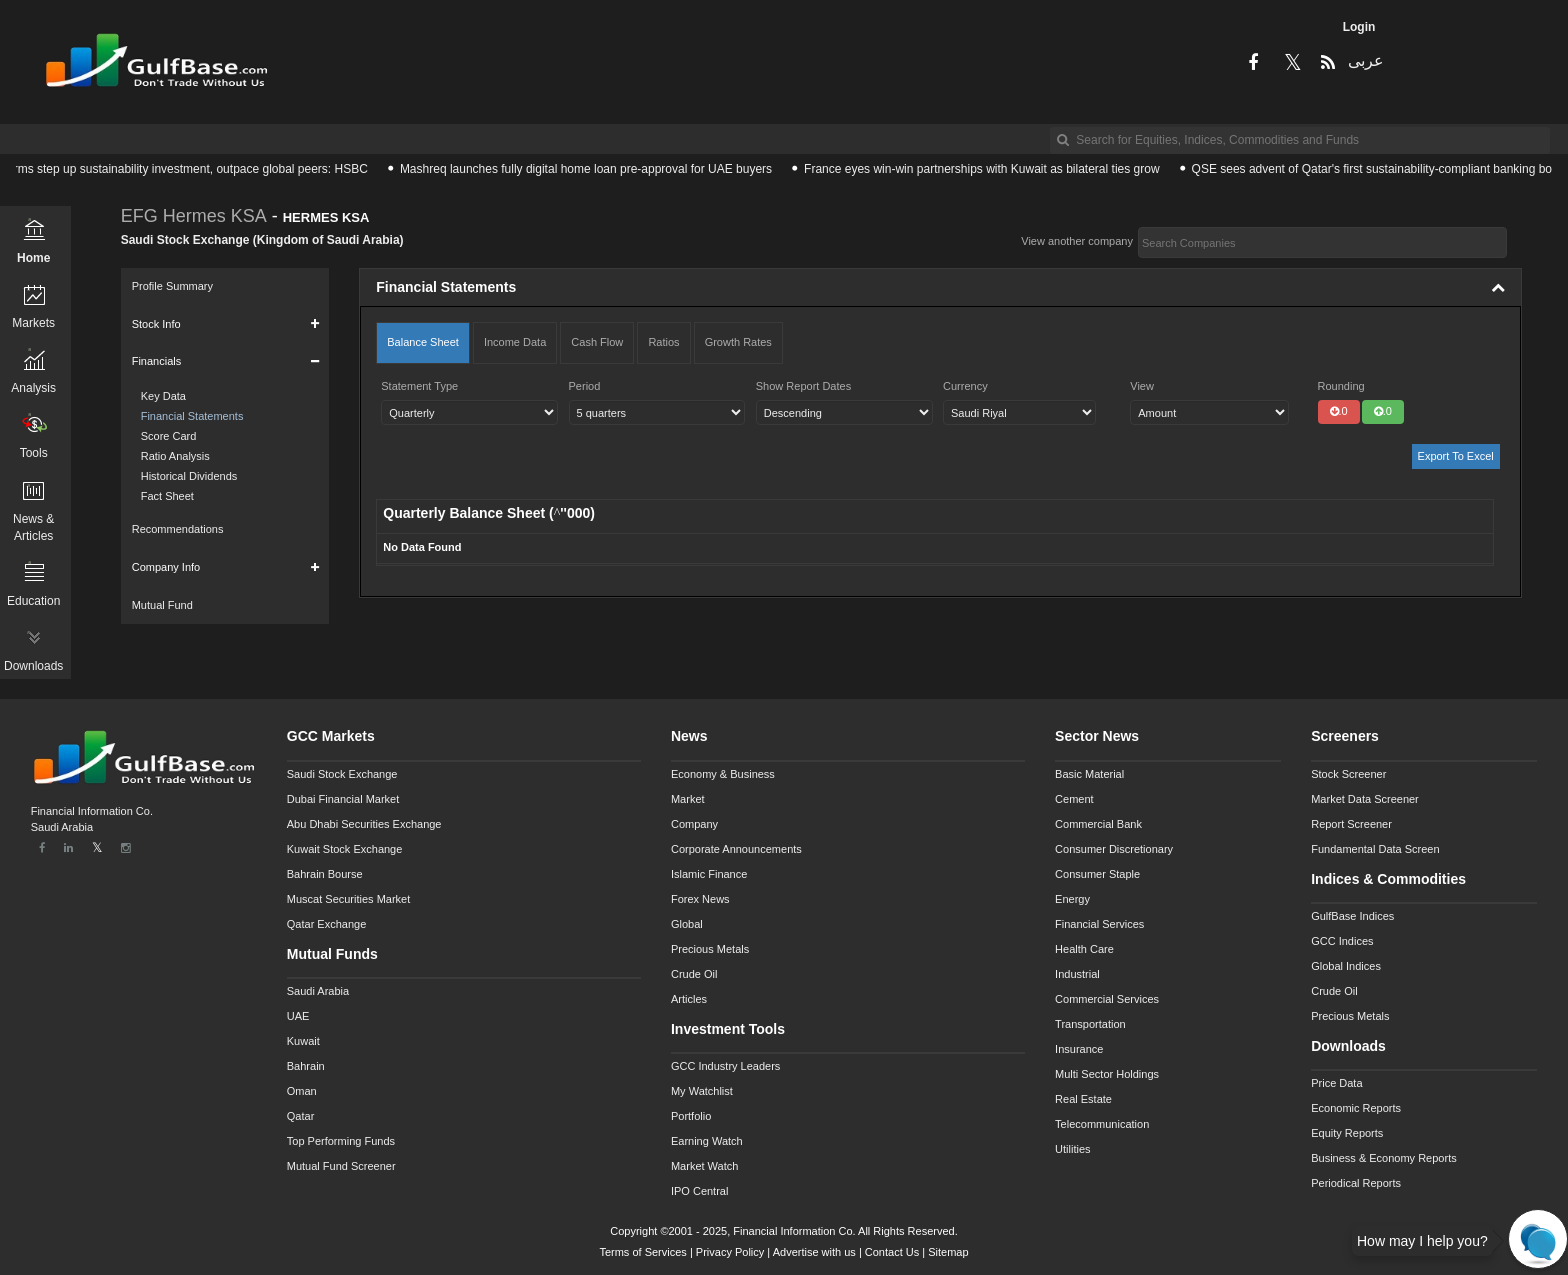 This screenshot has width=1568, height=1275. I want to click on Crude Oil, so click(694, 974).